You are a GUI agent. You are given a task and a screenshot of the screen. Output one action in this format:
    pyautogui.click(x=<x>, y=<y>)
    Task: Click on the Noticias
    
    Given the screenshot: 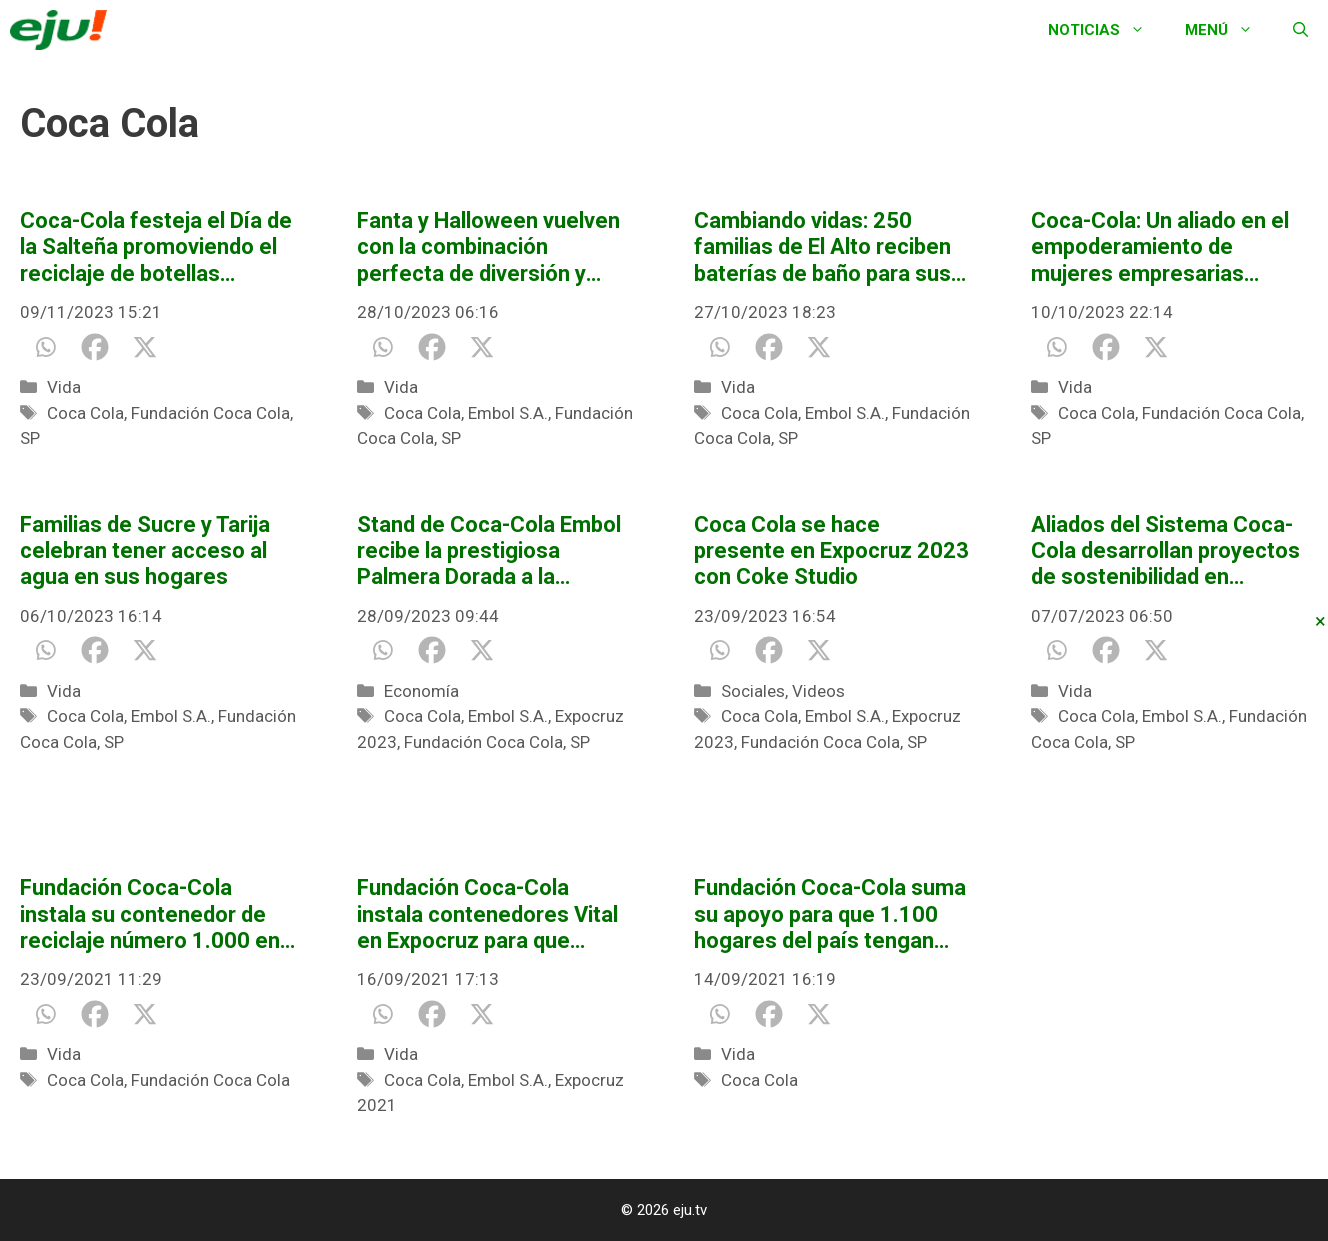 What is the action you would take?
    pyautogui.click(x=1106, y=30)
    